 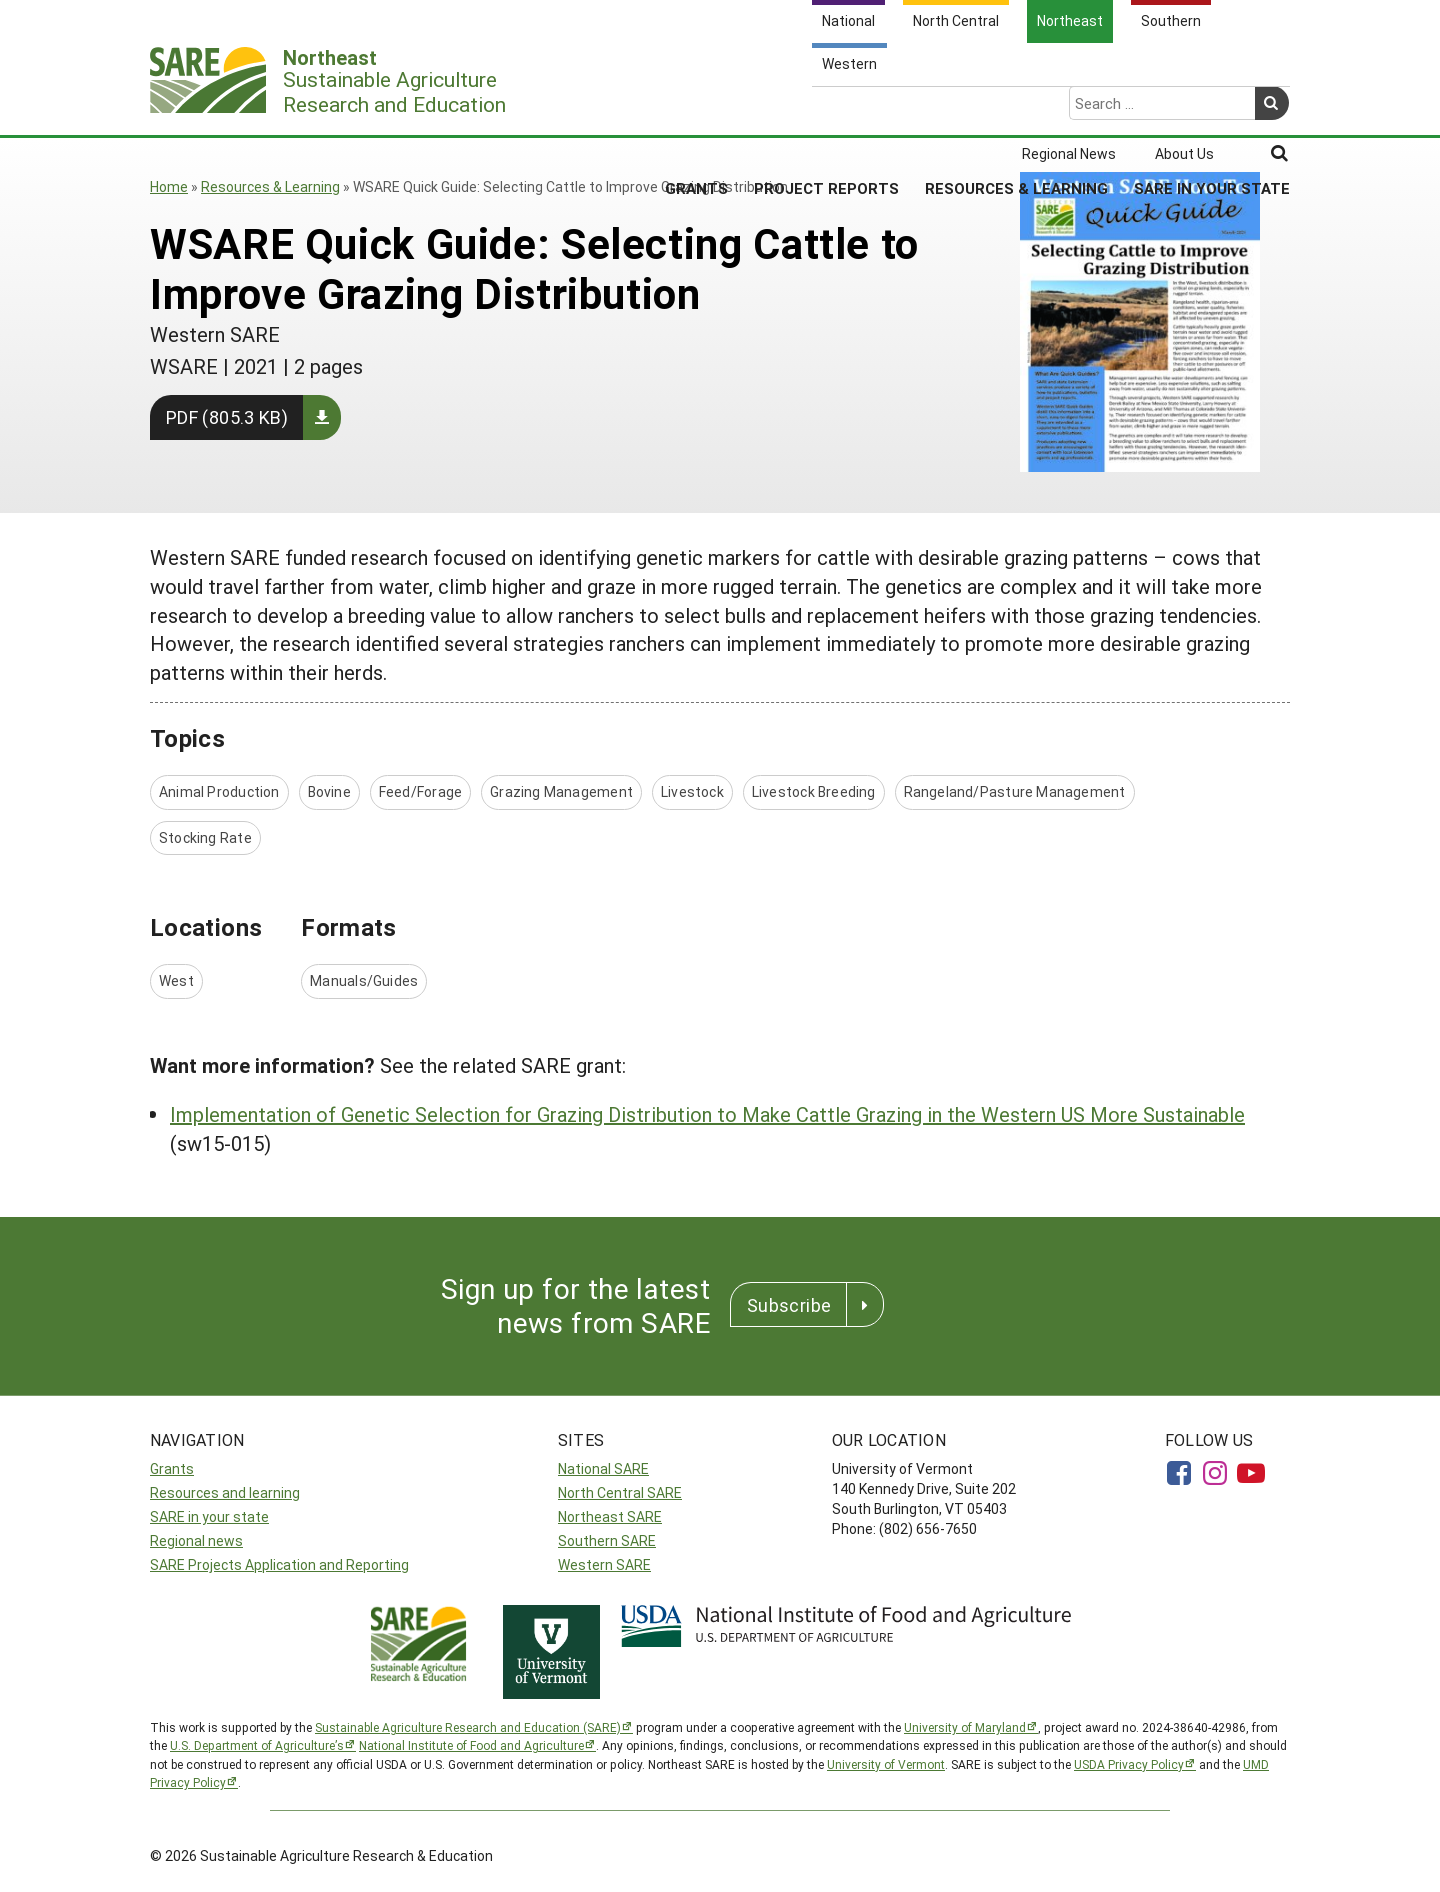 I want to click on Livestock, so click(x=692, y=791).